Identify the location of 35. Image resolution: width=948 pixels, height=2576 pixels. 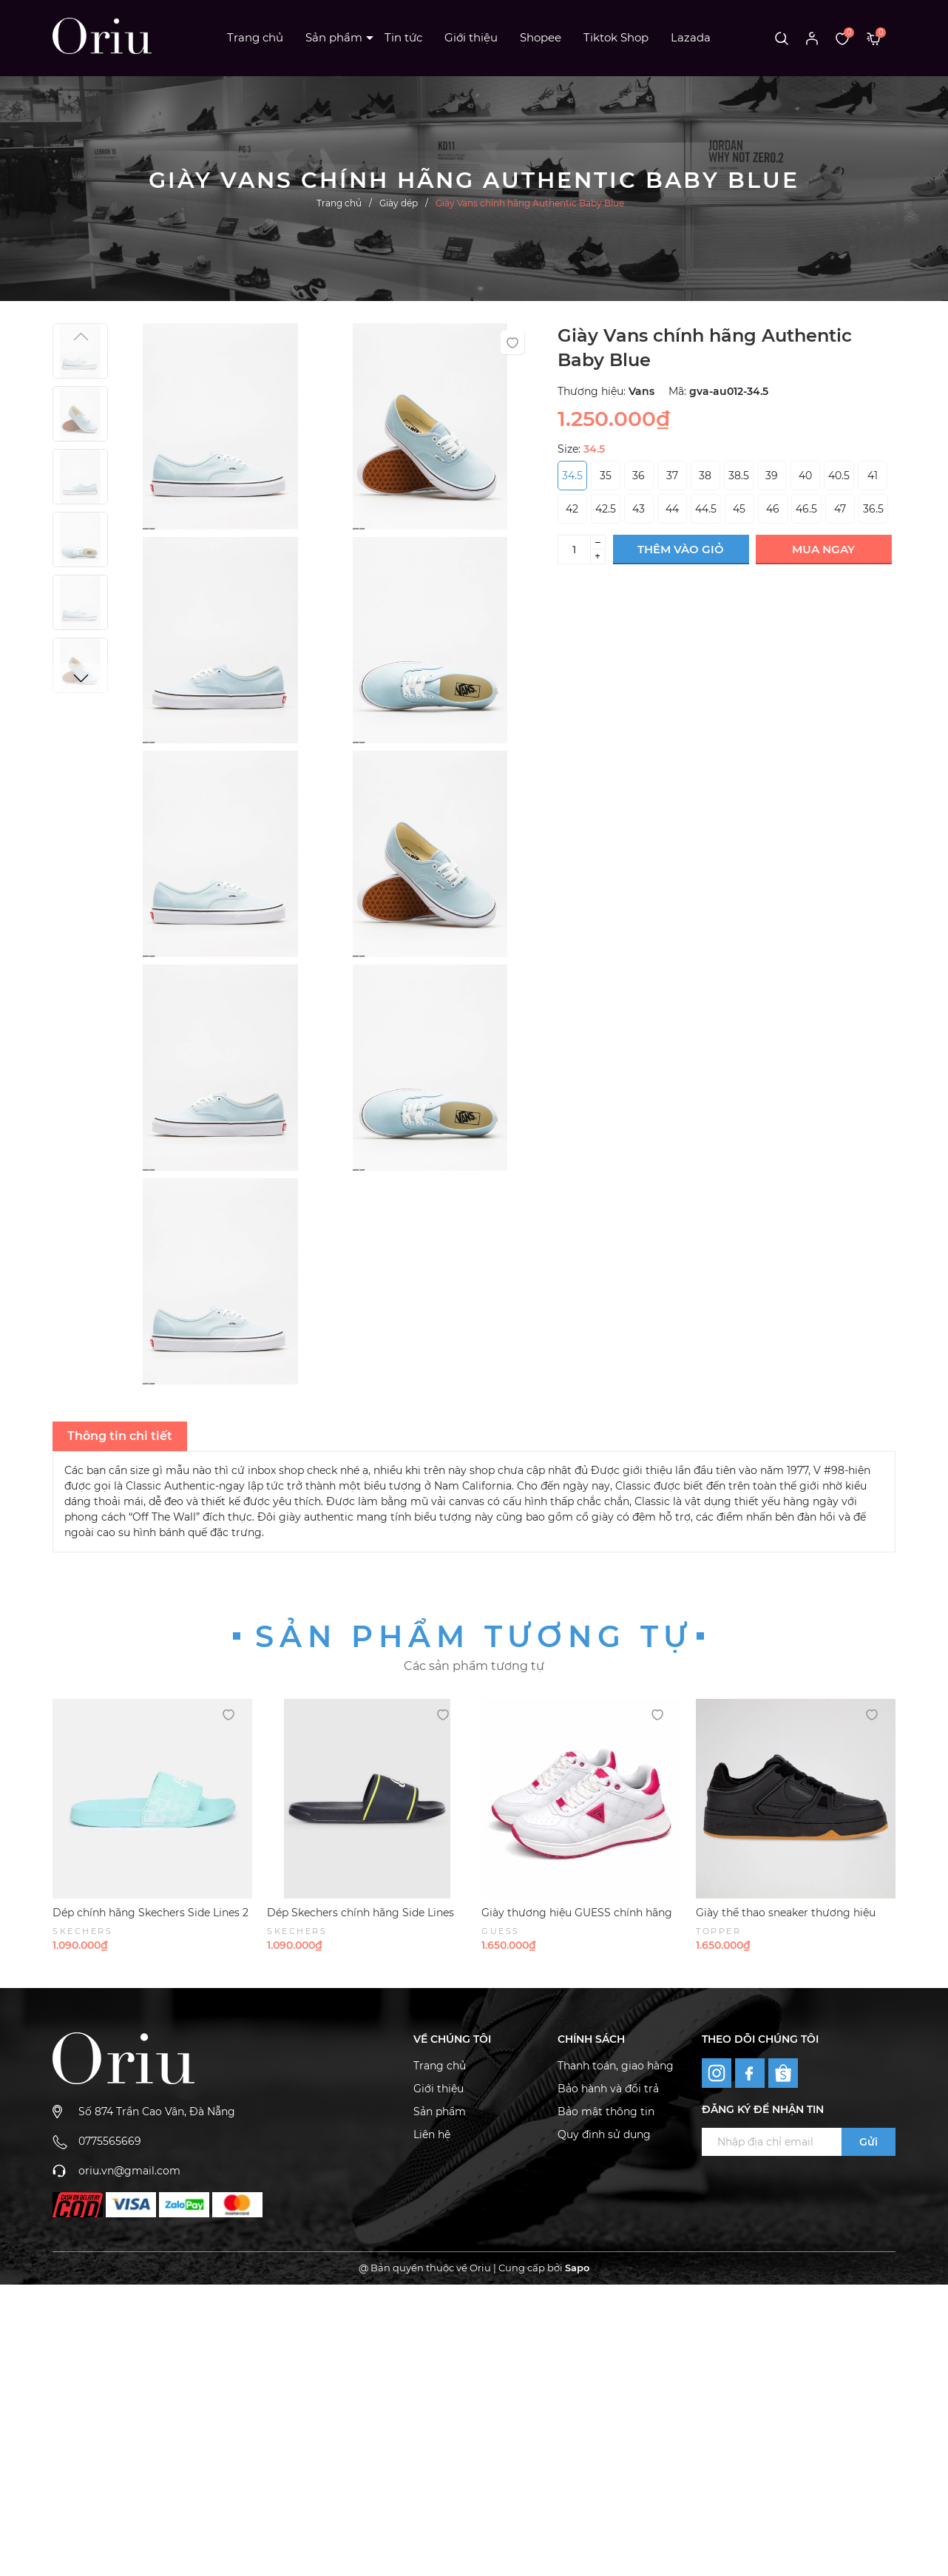
(606, 475).